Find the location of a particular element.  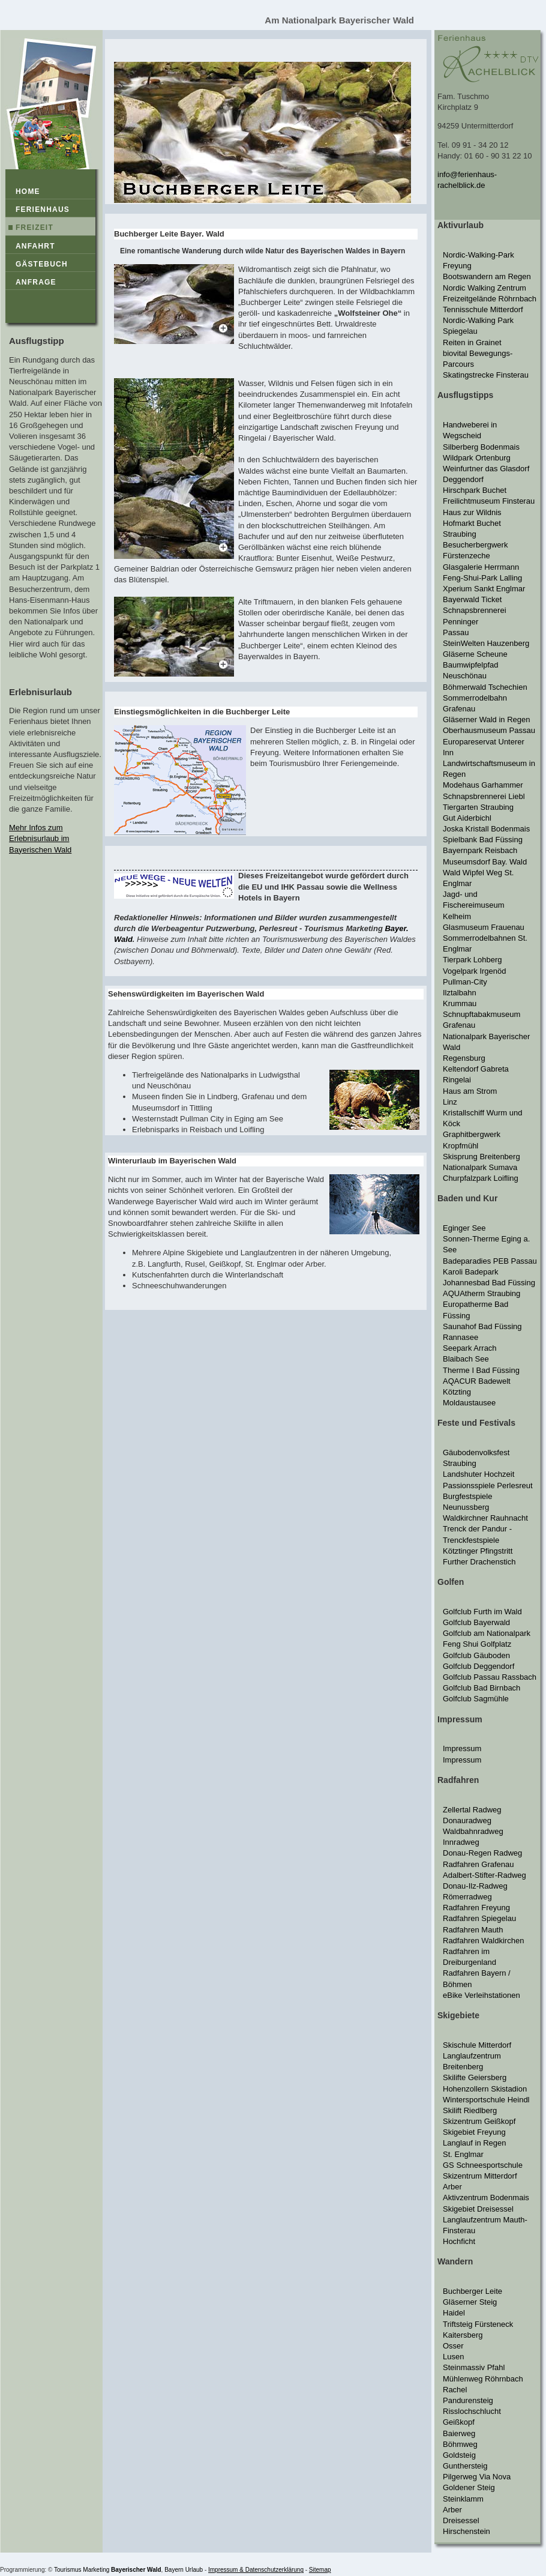

Triftsteig Fürsteneck is located at coordinates (478, 2324).